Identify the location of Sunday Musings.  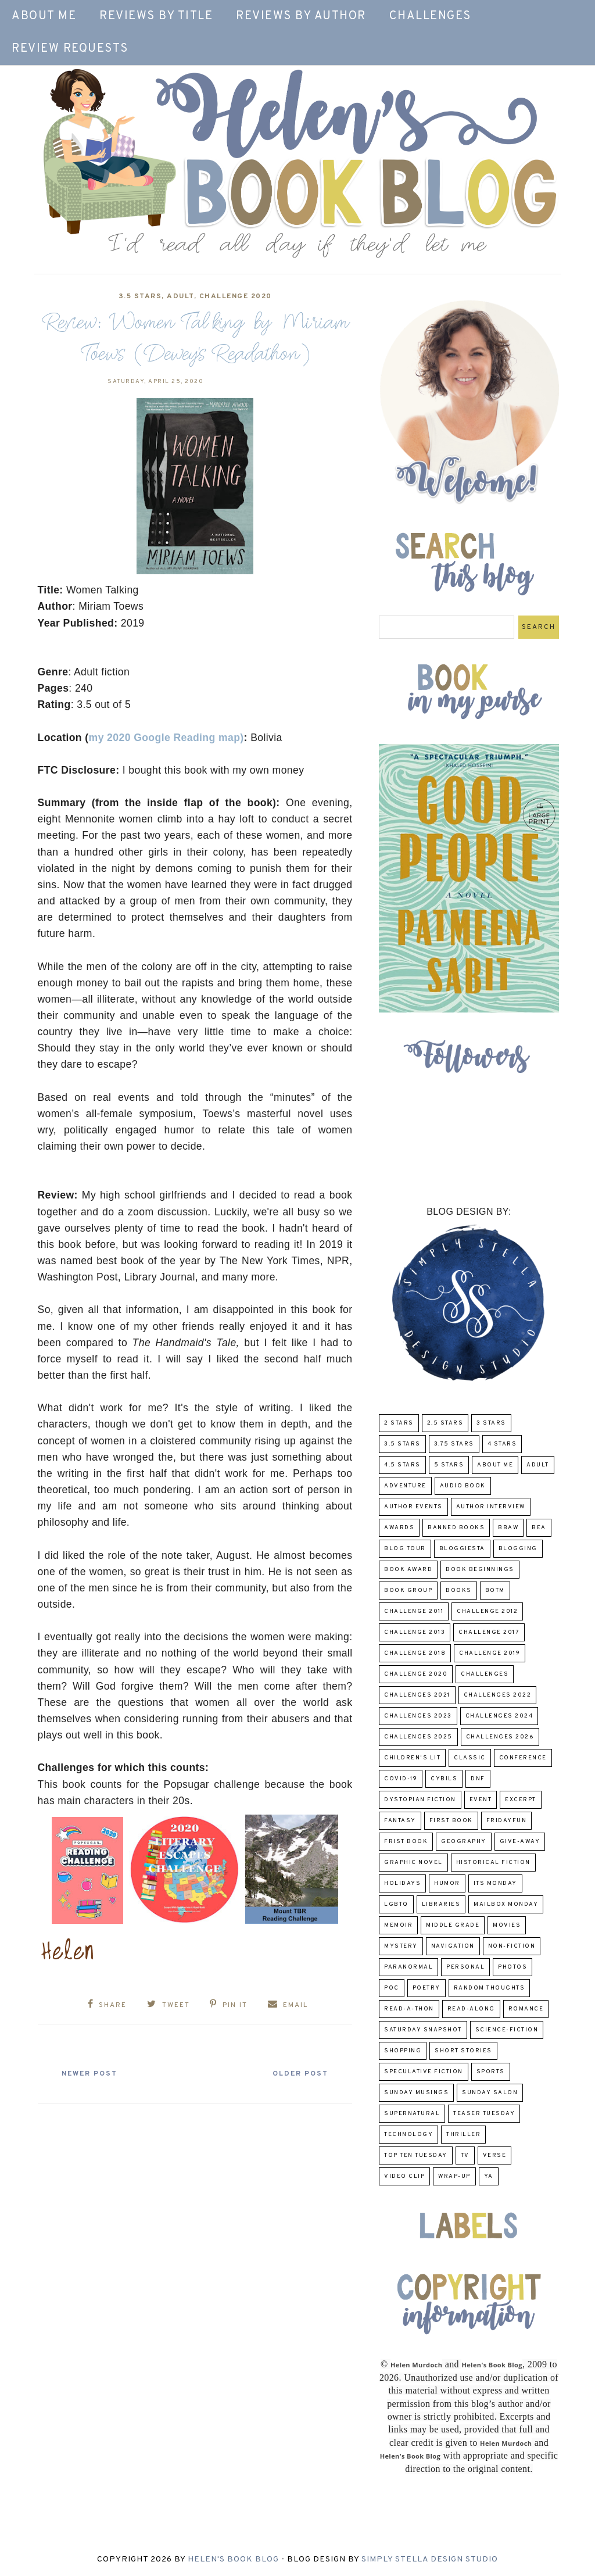
(416, 2092).